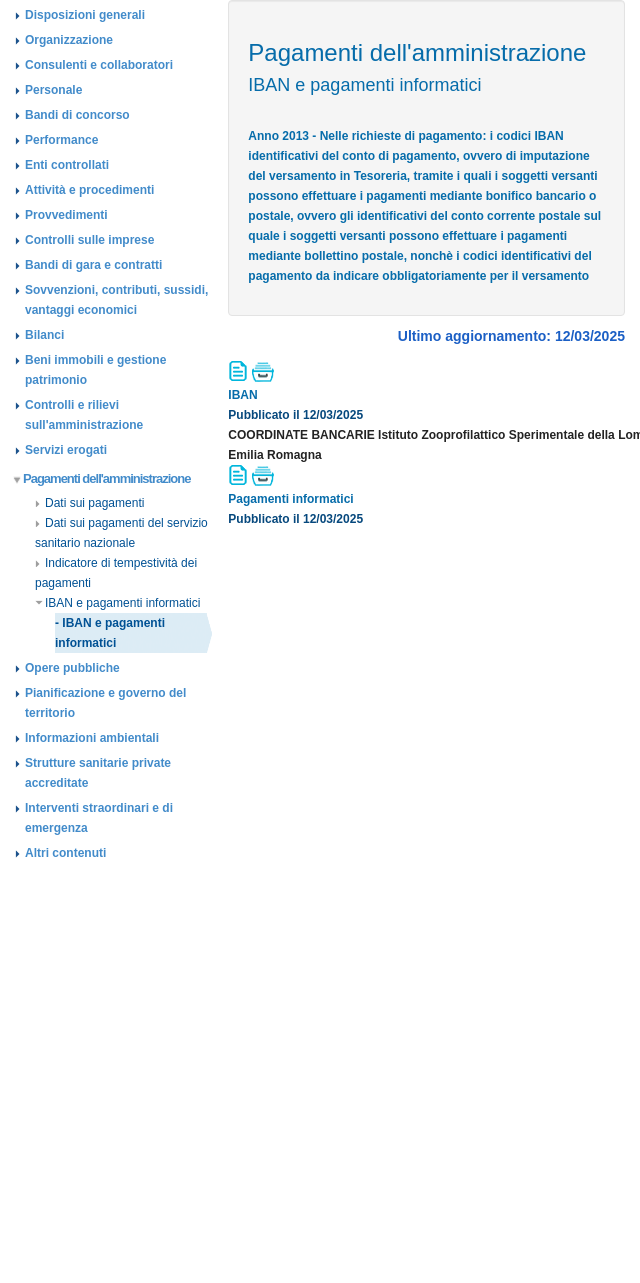 This screenshot has width=640, height=1283. Describe the element at coordinates (85, 15) in the screenshot. I see `Disposizioni generali` at that location.